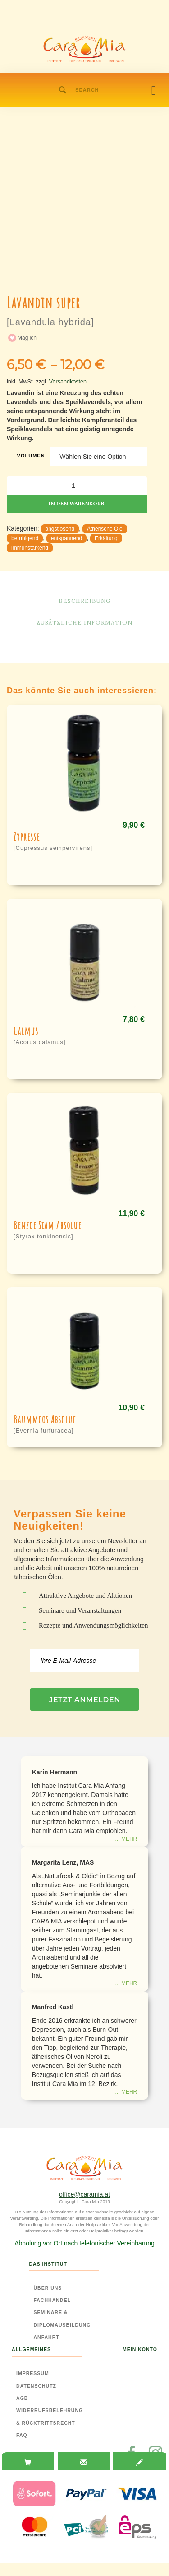 The height and width of the screenshot is (2576, 169). Describe the element at coordinates (140, 2349) in the screenshot. I see `Mein Konto` at that location.